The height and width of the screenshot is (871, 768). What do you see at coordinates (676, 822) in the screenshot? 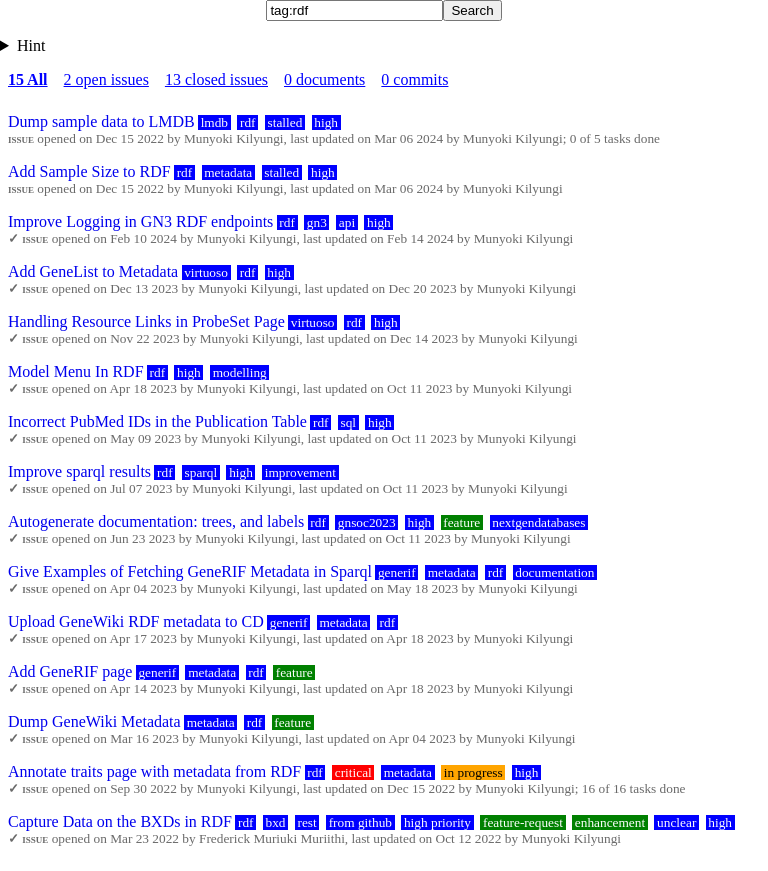
I see `unclear` at bounding box center [676, 822].